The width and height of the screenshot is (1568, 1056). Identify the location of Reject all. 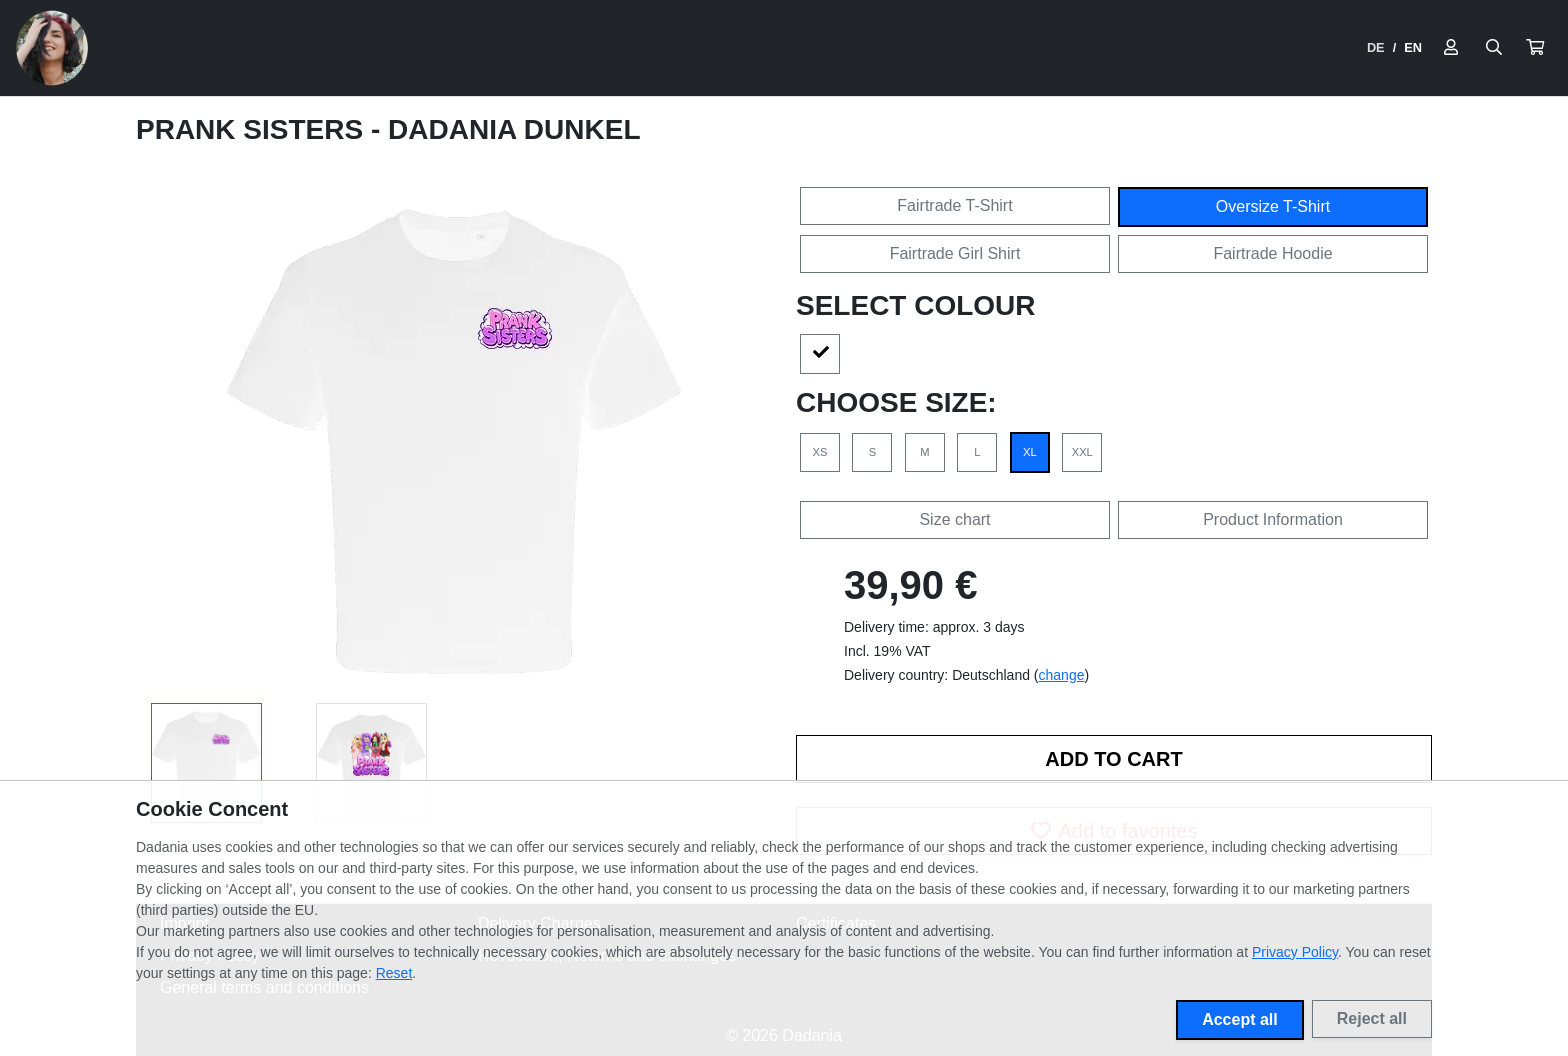
(1372, 1018).